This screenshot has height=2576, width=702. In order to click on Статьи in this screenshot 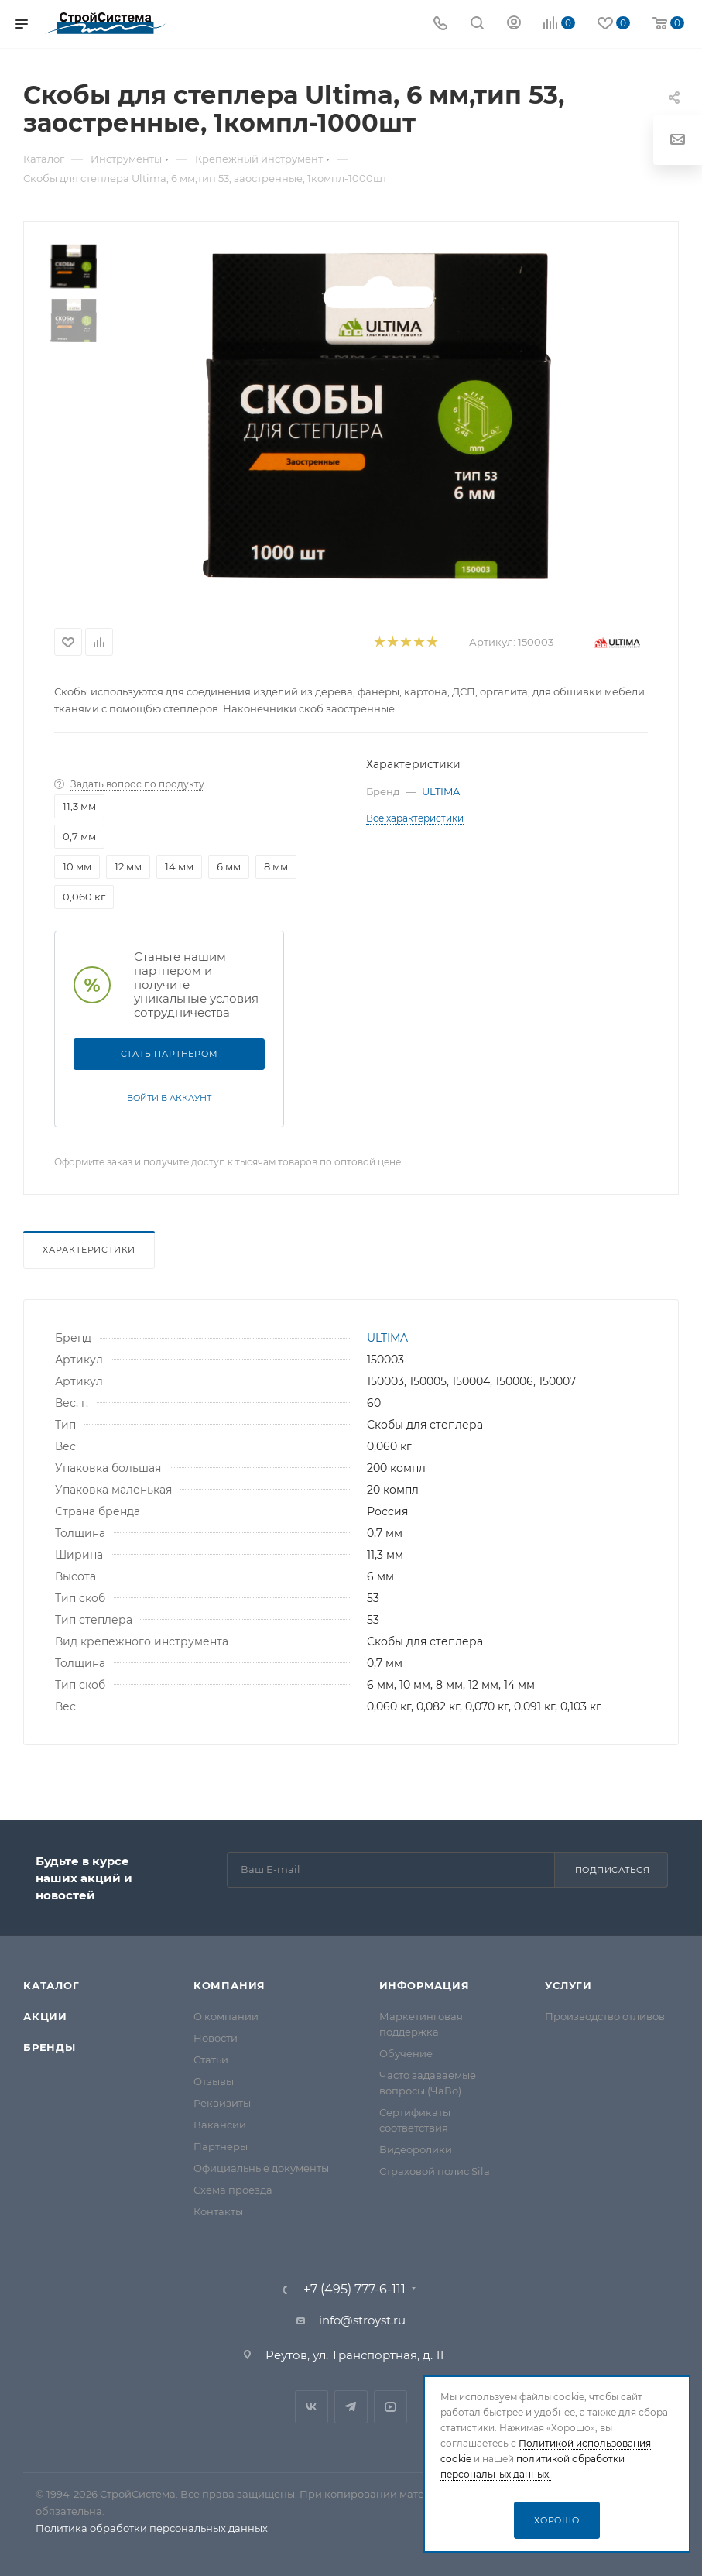, I will do `click(210, 2059)`.